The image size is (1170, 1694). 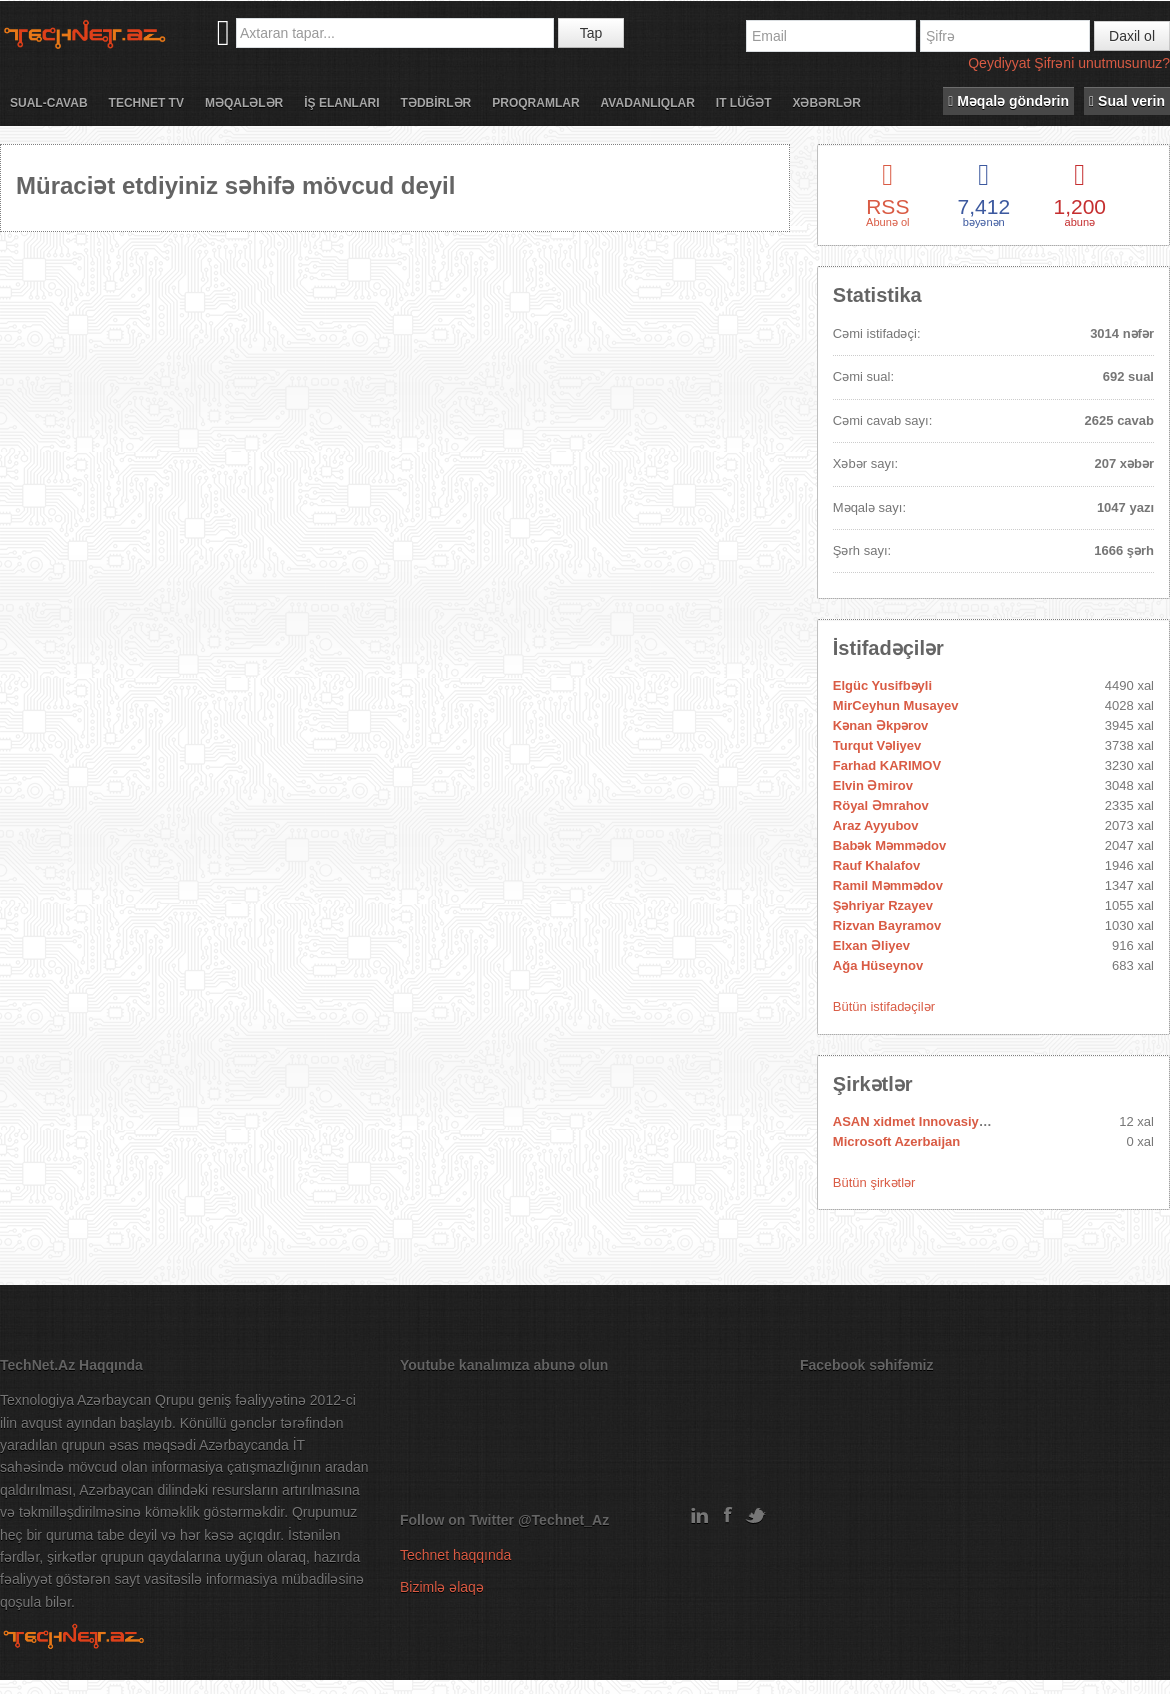 What do you see at coordinates (1008, 101) in the screenshot?
I see `Məqalə göndərin` at bounding box center [1008, 101].